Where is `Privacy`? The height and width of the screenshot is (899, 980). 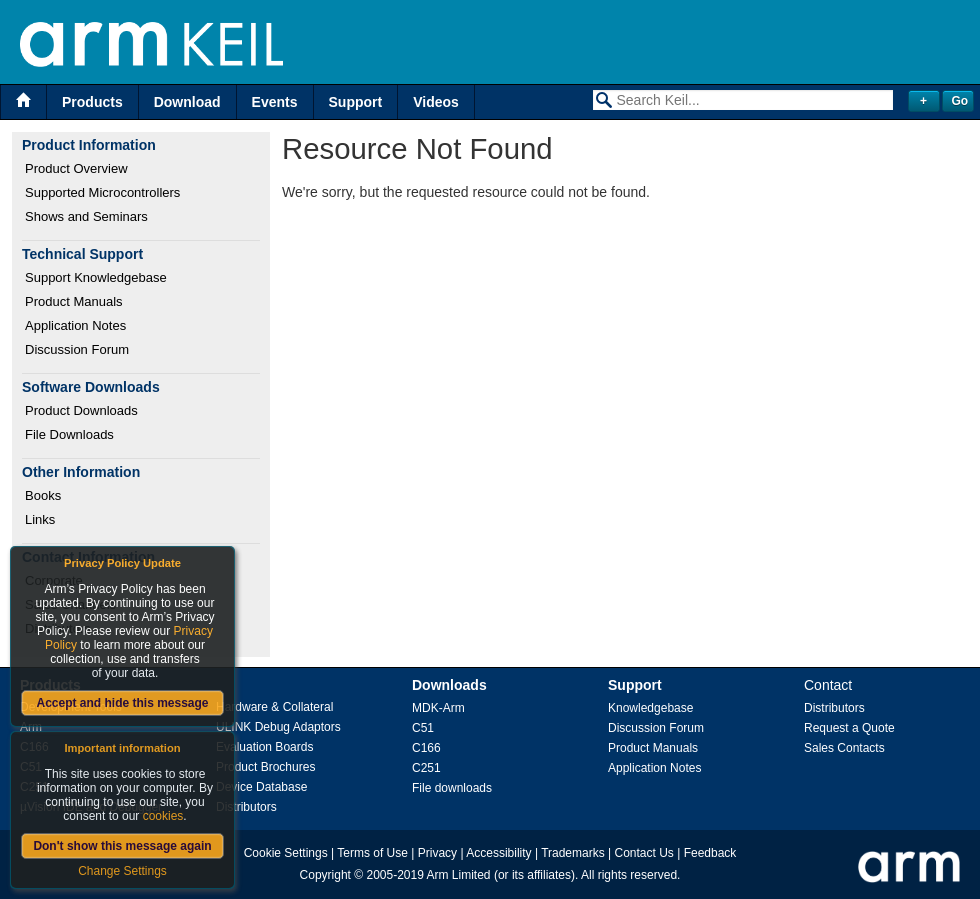
Privacy is located at coordinates (437, 853).